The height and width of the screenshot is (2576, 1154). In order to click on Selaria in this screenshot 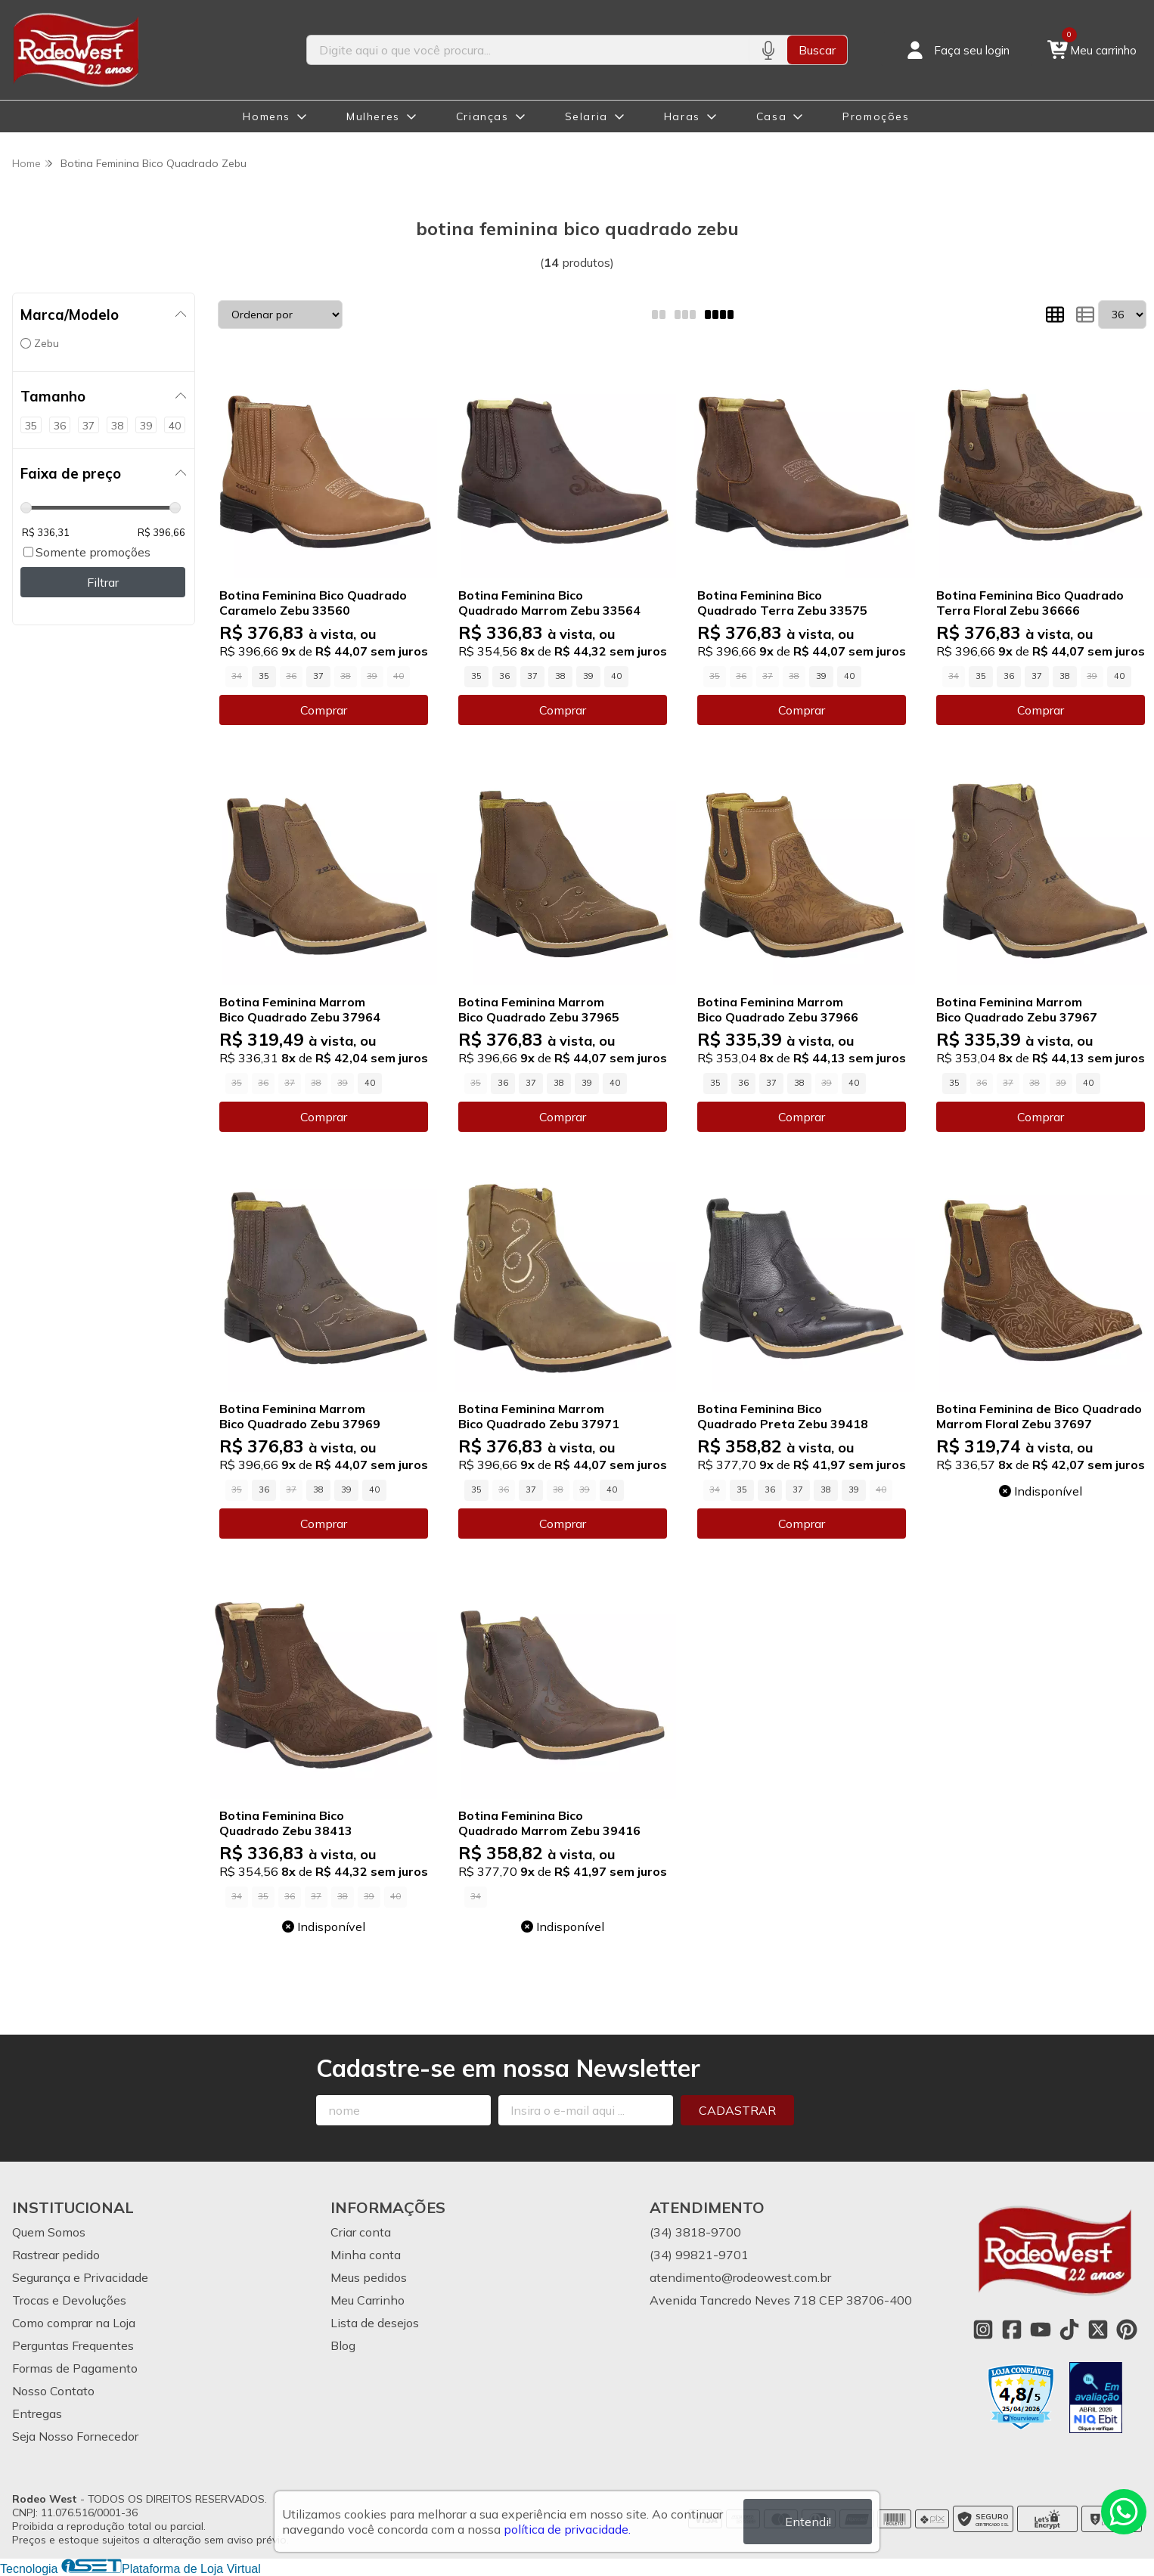, I will do `click(586, 116)`.